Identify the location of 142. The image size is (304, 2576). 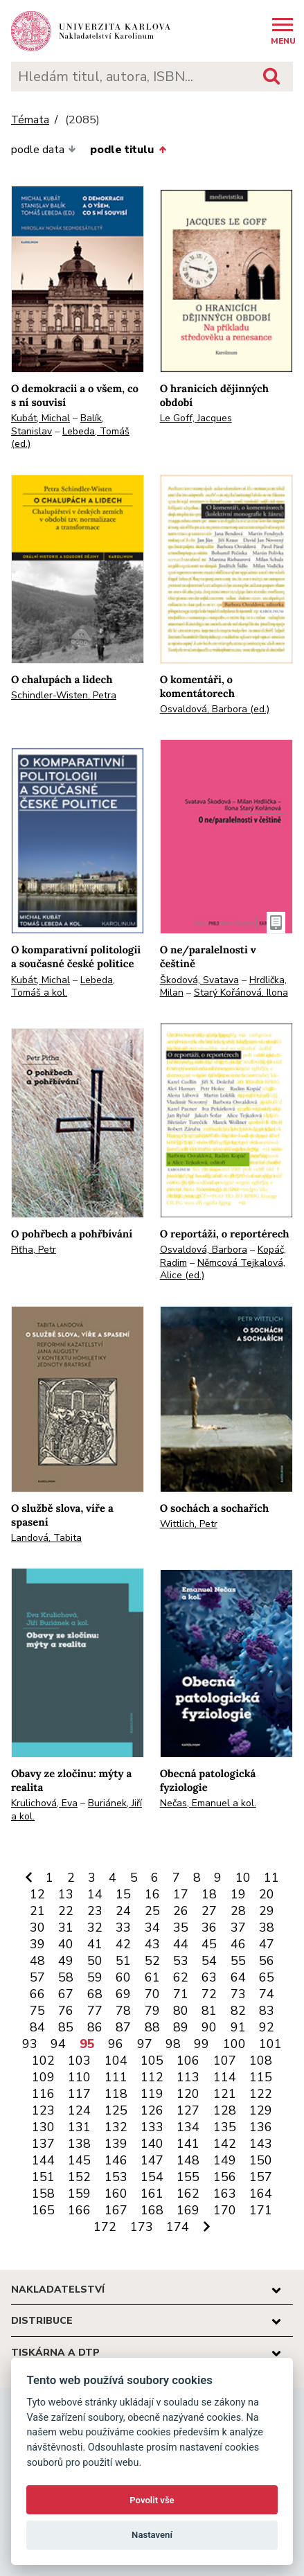
(224, 2143).